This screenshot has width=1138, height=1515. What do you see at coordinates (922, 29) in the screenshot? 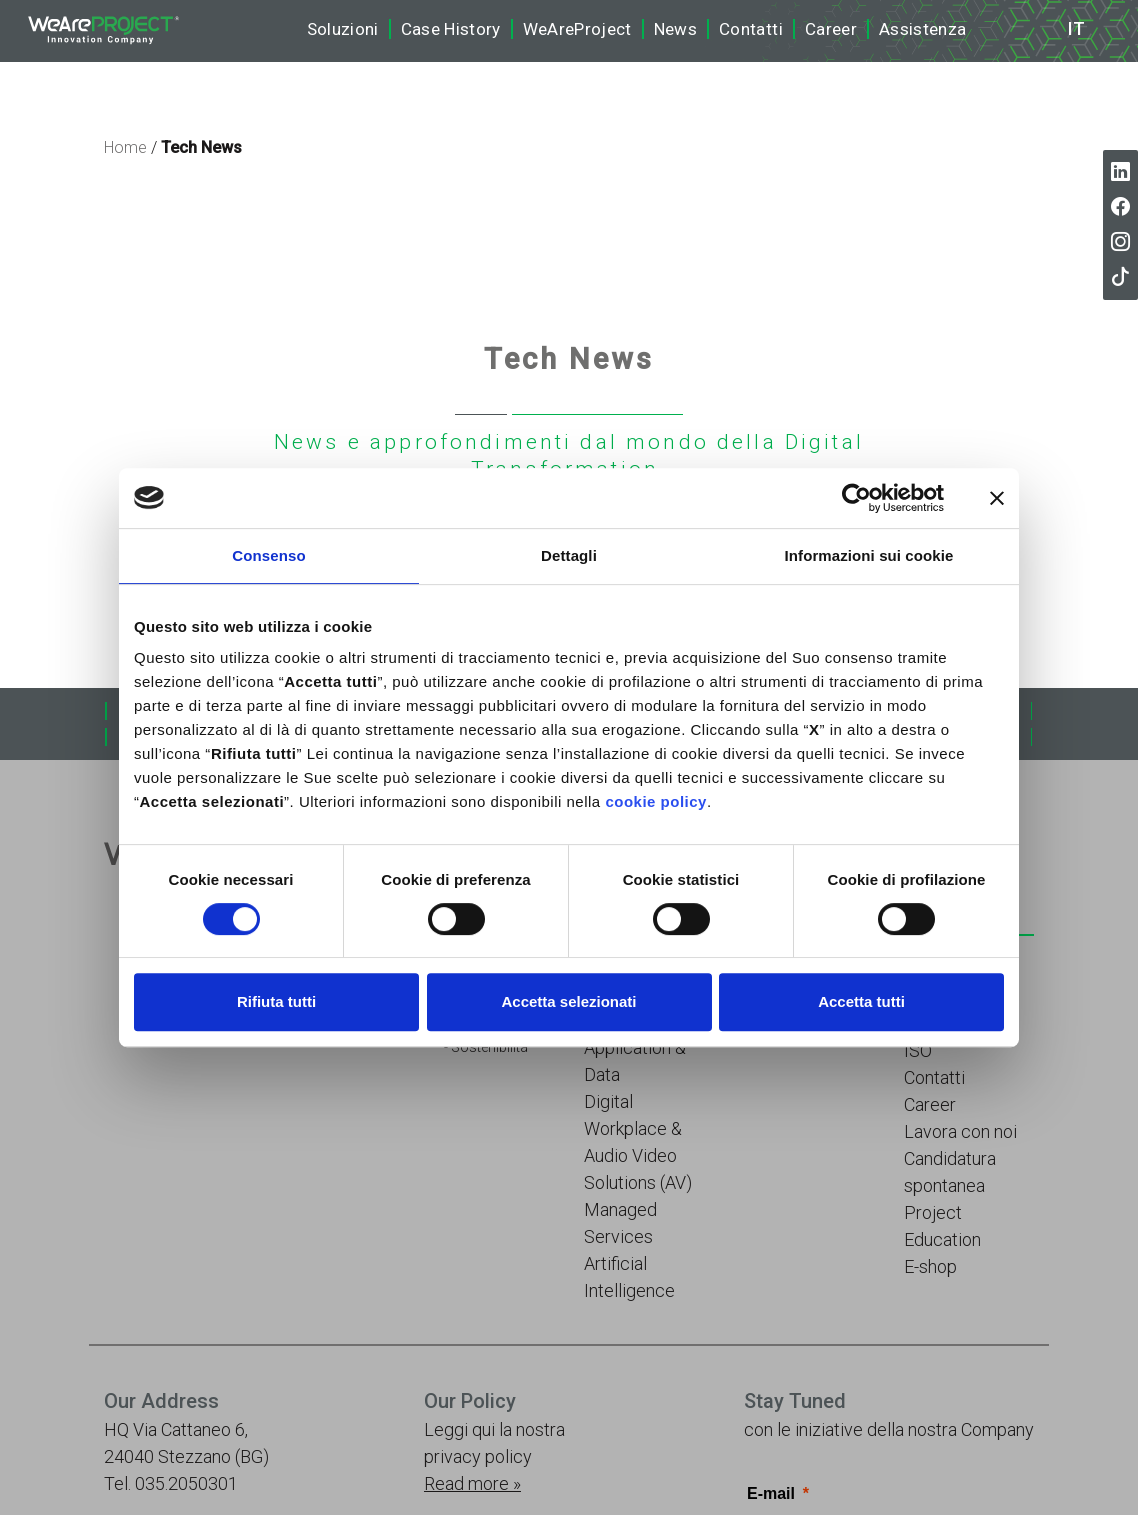
I see `Assistenza` at bounding box center [922, 29].